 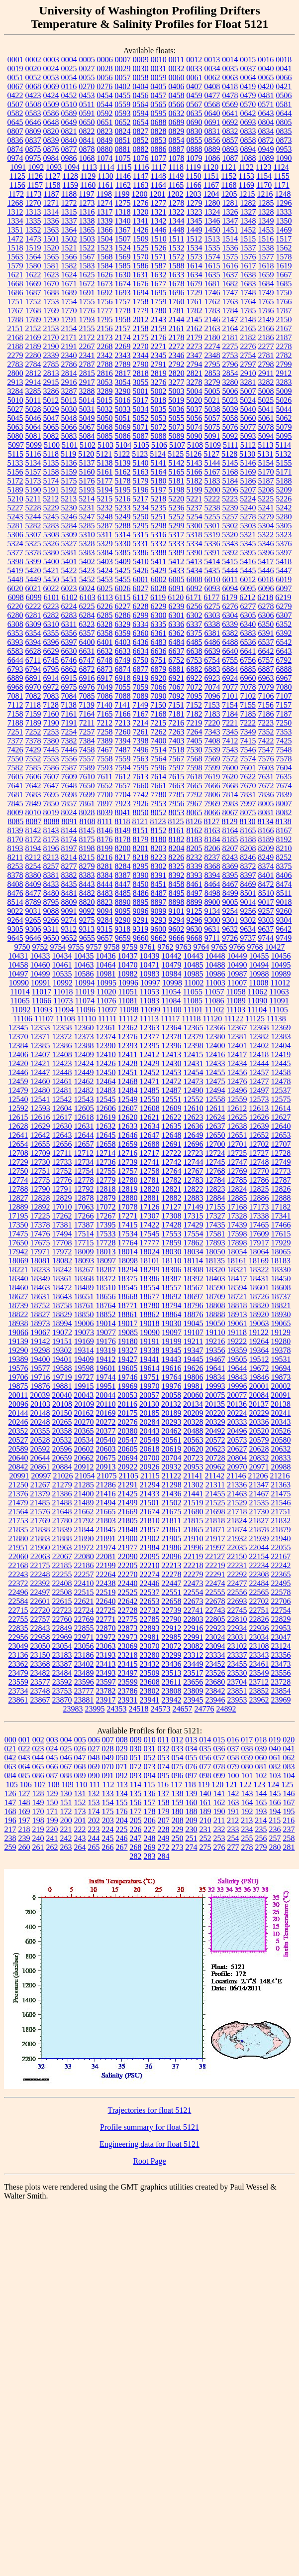 What do you see at coordinates (237, 1180) in the screenshot?
I see `12785` at bounding box center [237, 1180].